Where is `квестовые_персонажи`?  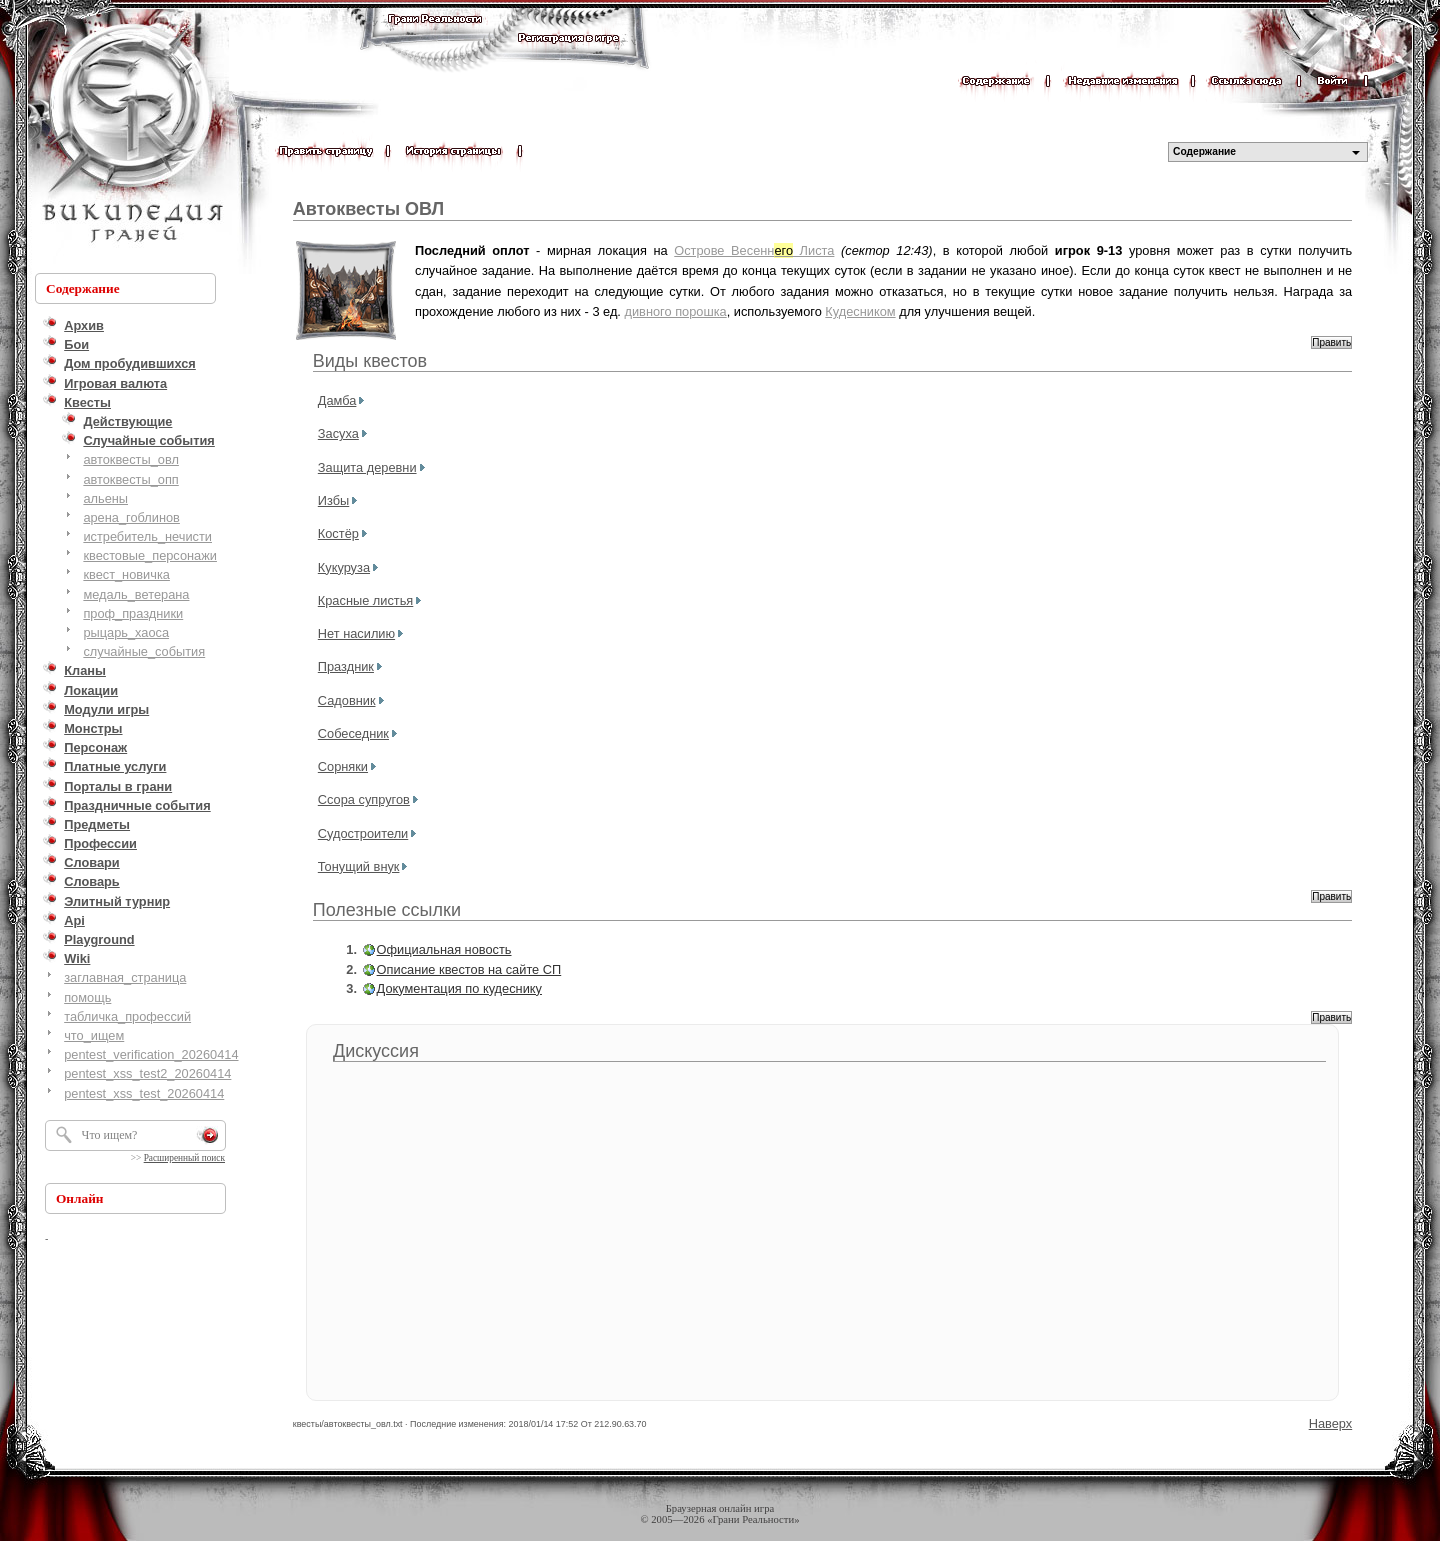
квестовые_персонажи is located at coordinates (150, 555).